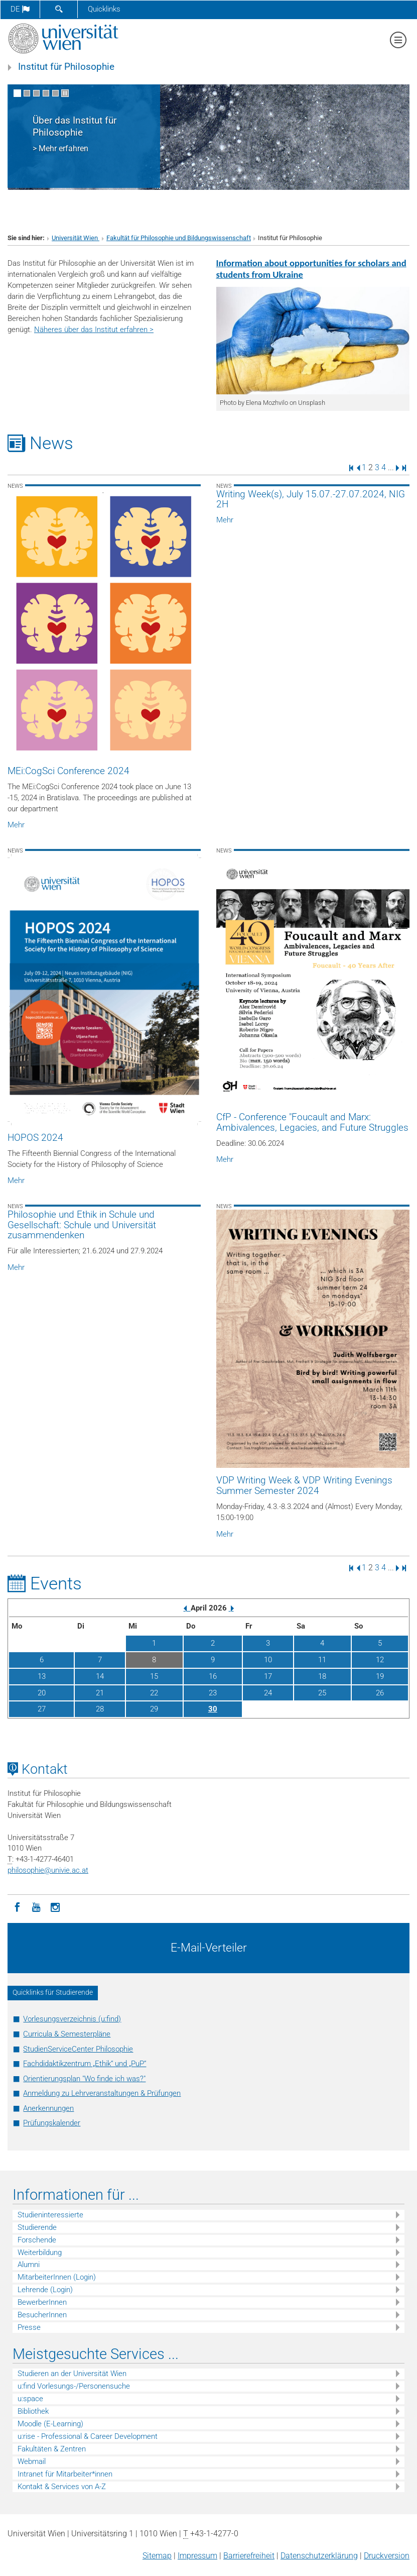  I want to click on Moodle (E-Learning), so click(50, 2423).